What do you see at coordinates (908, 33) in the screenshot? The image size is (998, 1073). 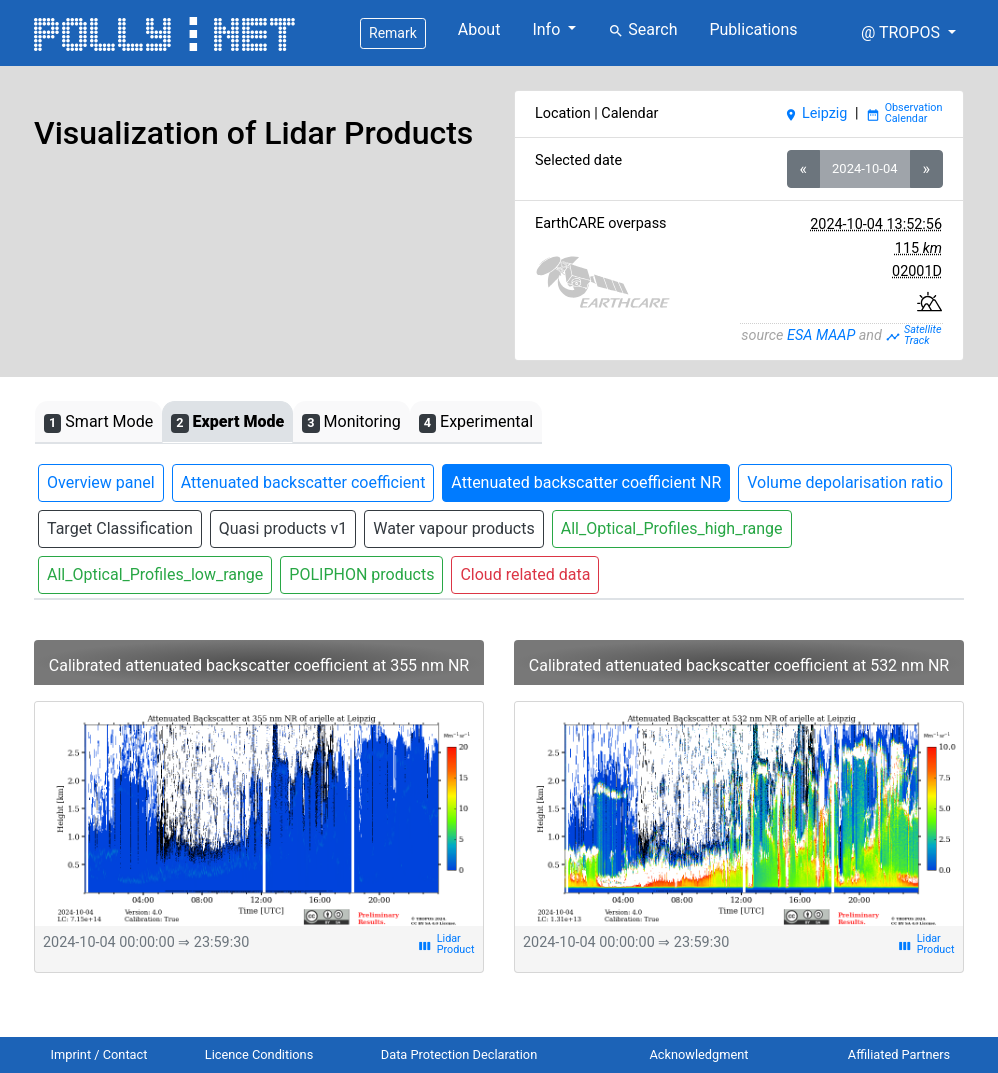 I see `[button]` at bounding box center [908, 33].